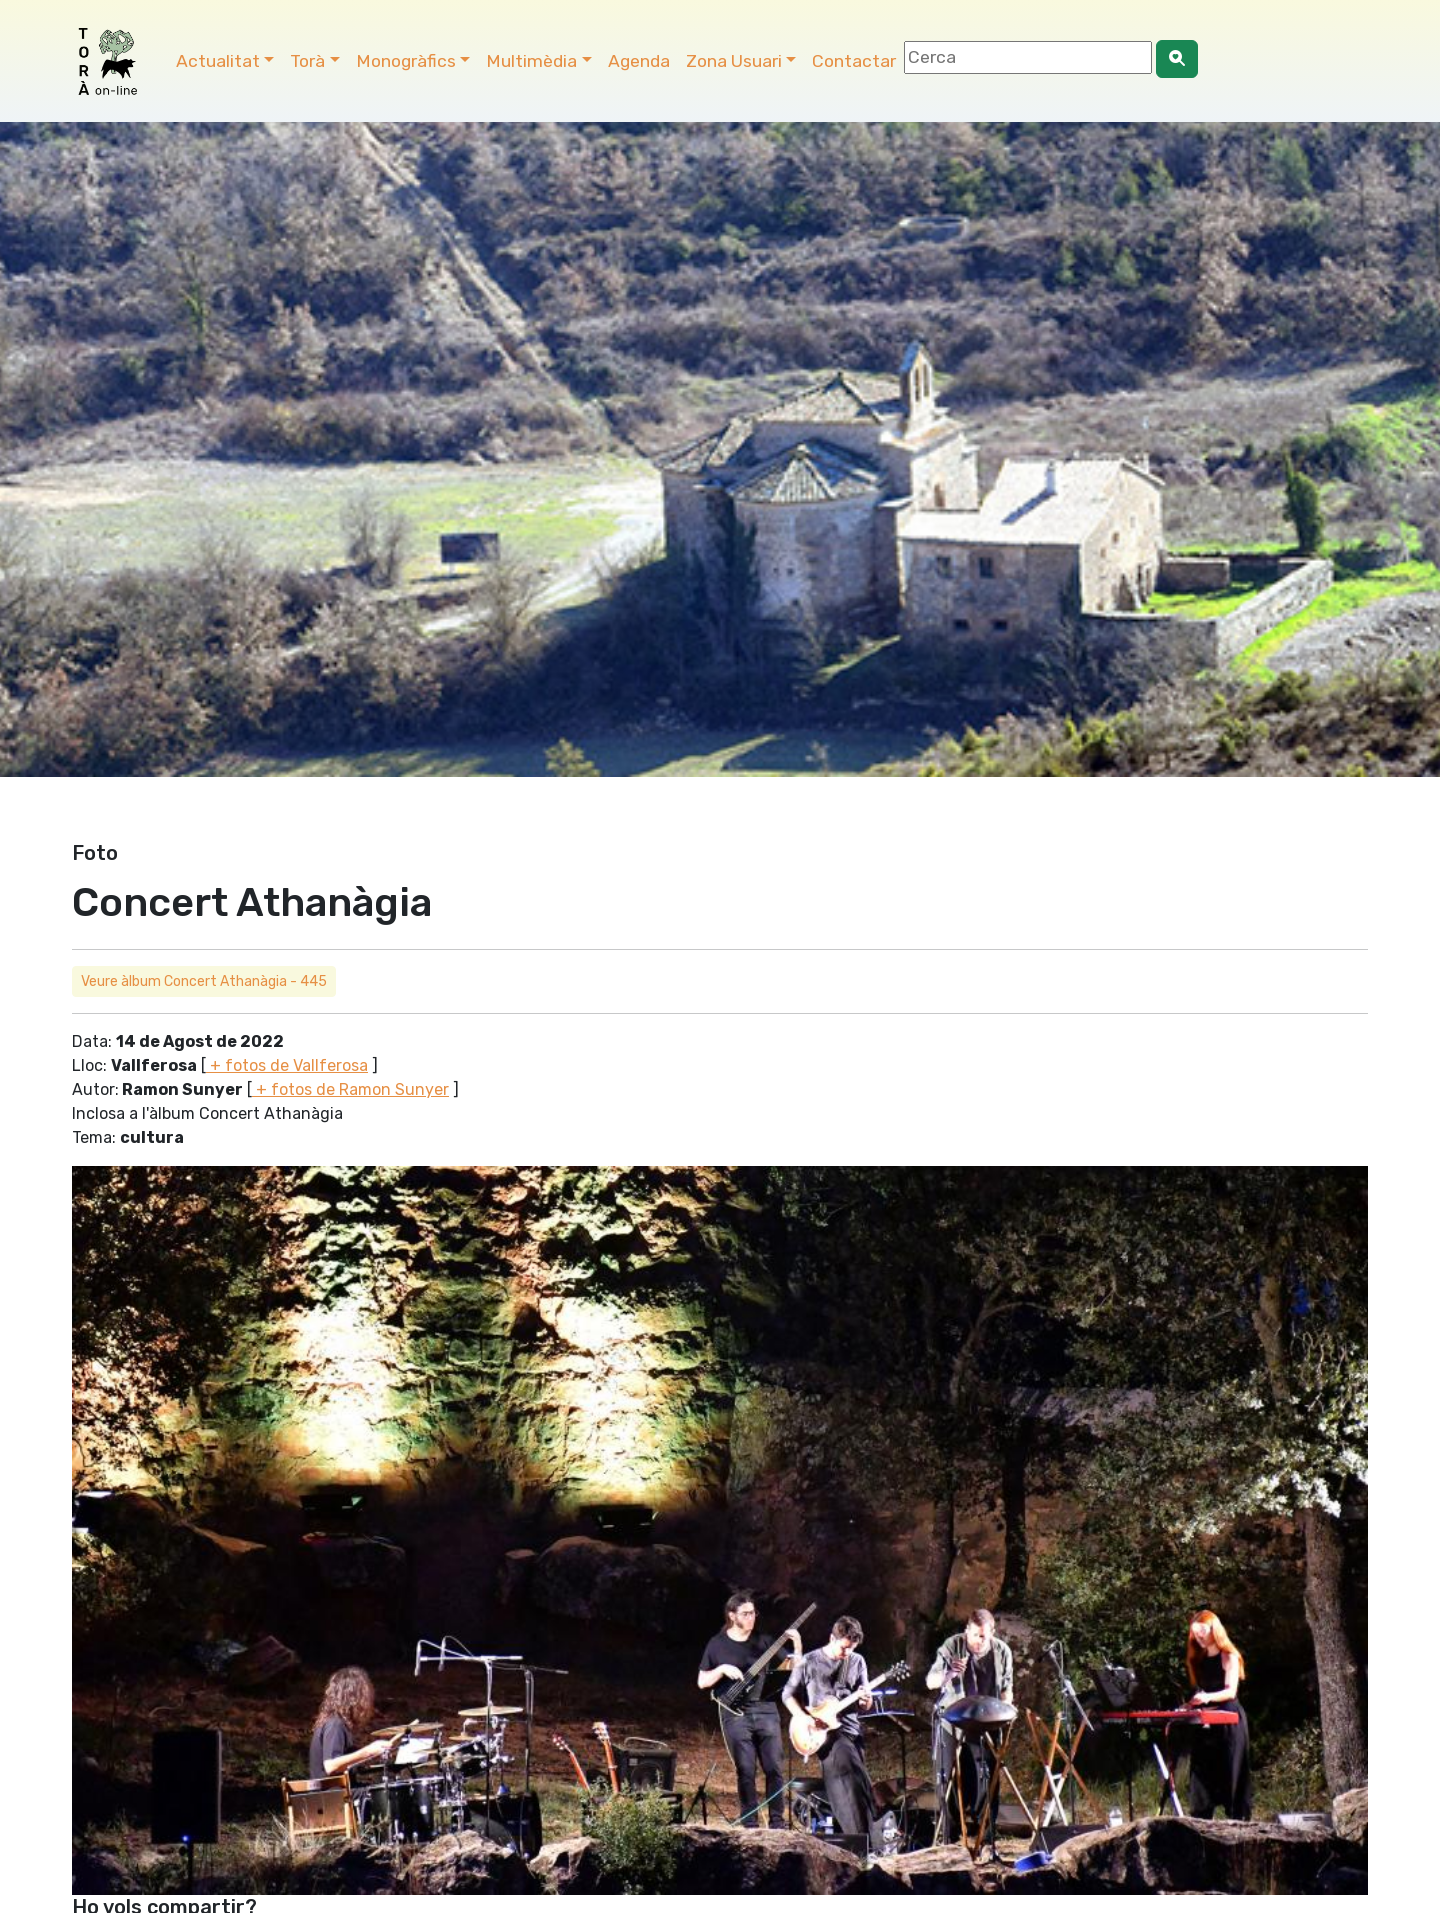  I want to click on Multimèdia [button], so click(531, 61).